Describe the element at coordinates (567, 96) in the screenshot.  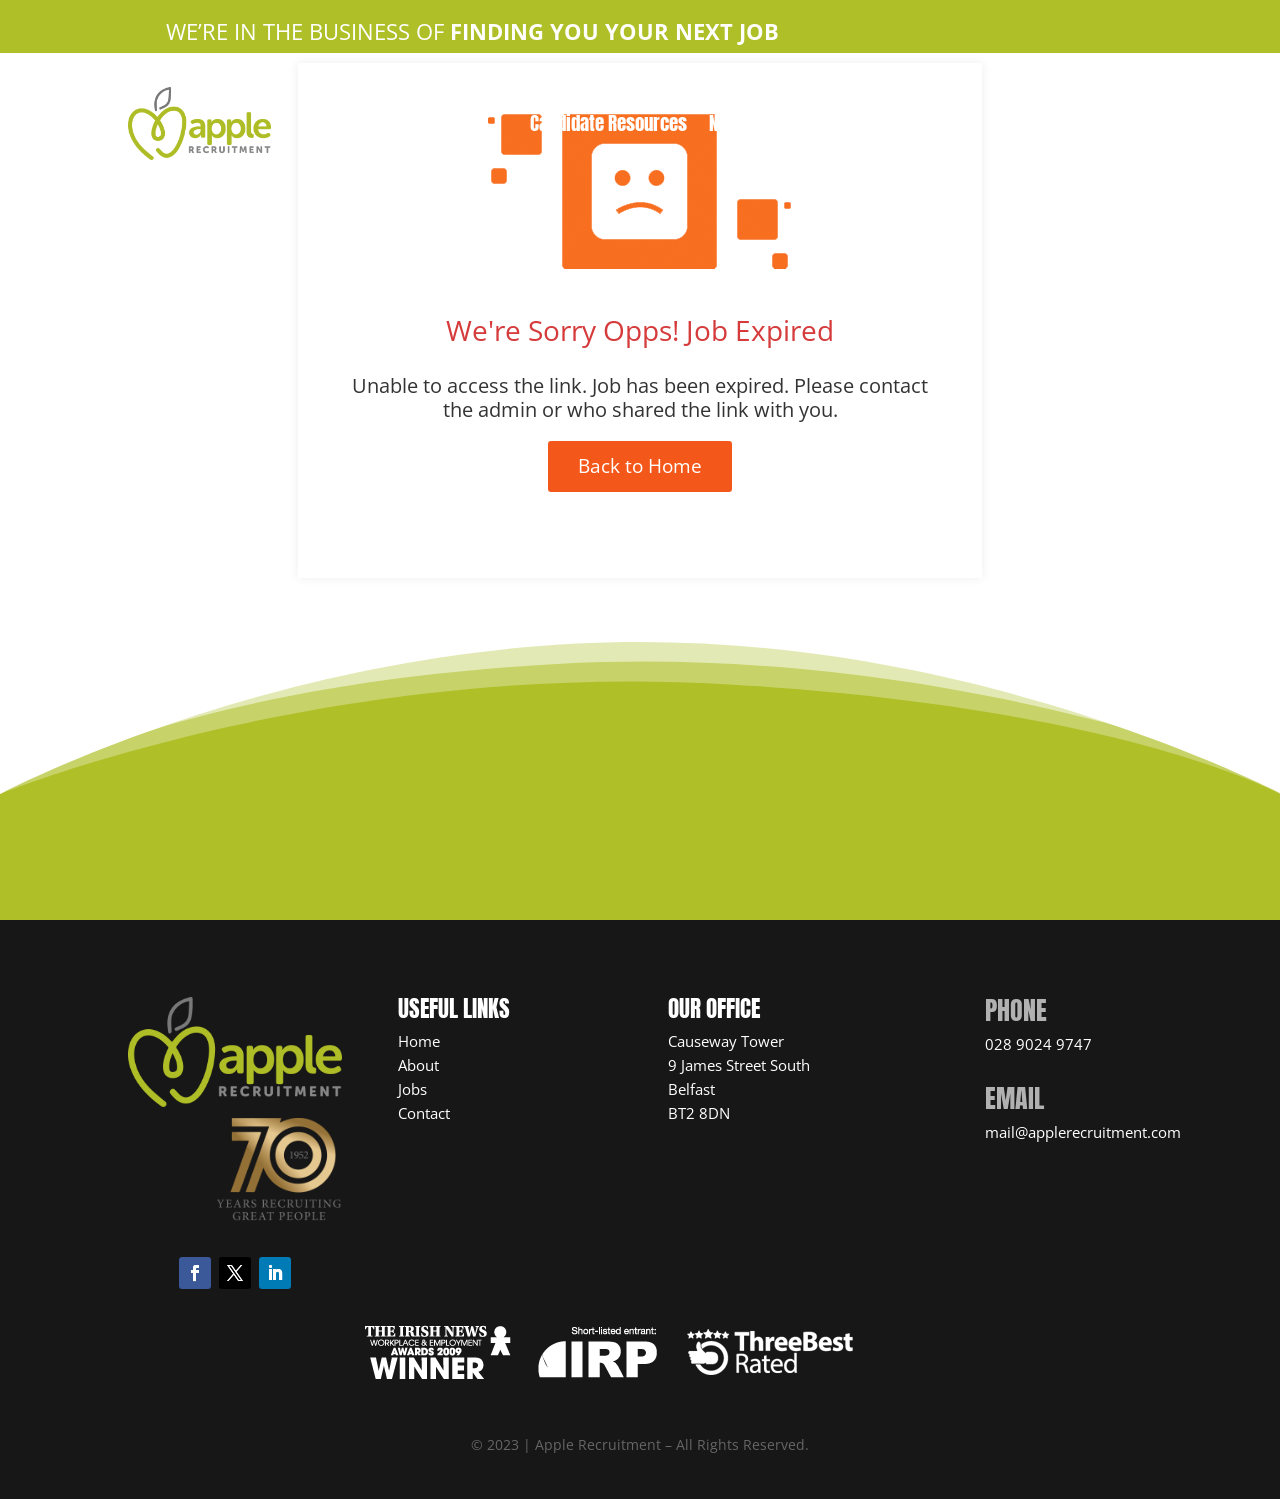
I see `About Us` at that location.